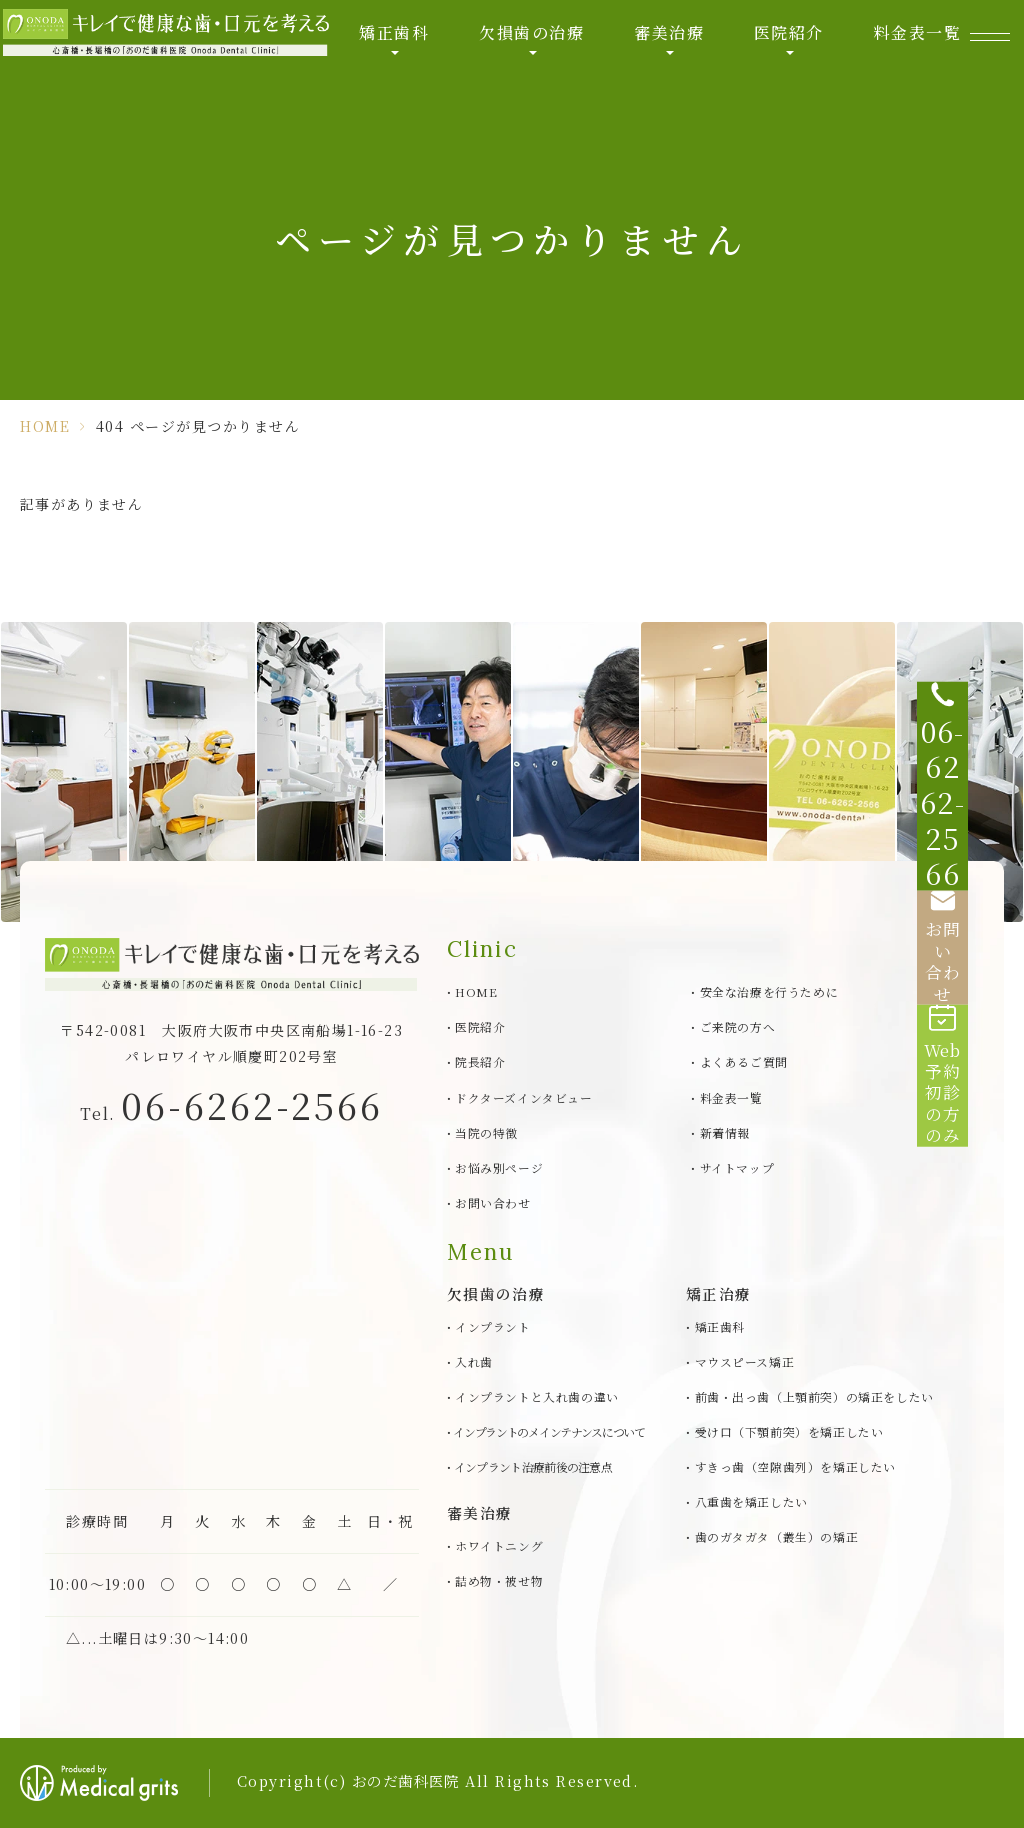 This screenshot has width=1024, height=1828. What do you see at coordinates (499, 1545) in the screenshot?
I see `ホワイトニング` at bounding box center [499, 1545].